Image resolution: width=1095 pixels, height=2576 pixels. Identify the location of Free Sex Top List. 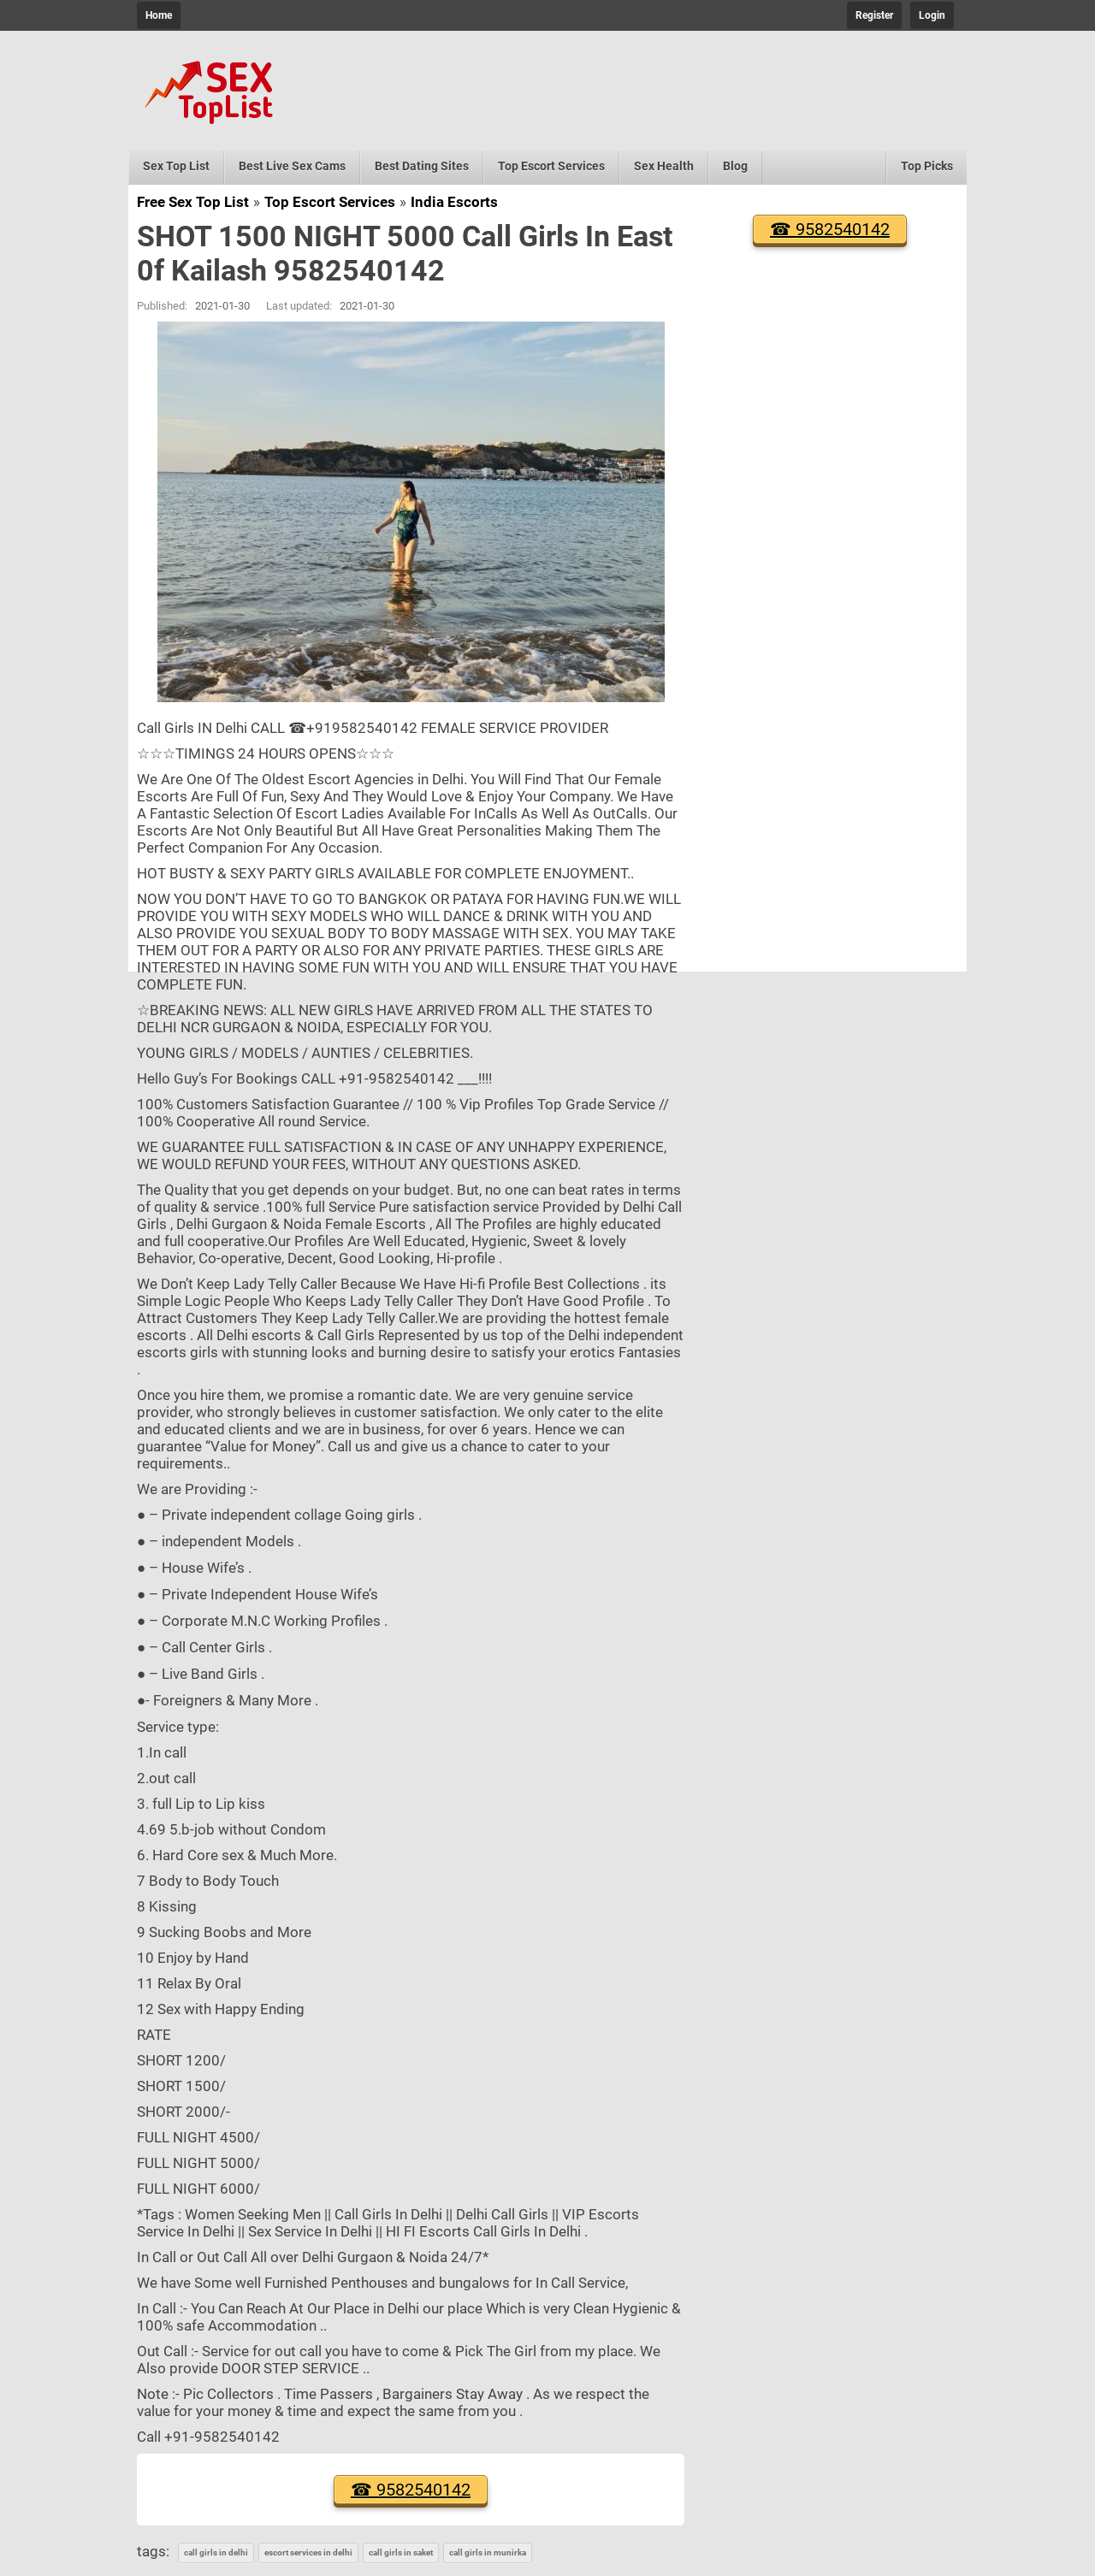
(193, 201).